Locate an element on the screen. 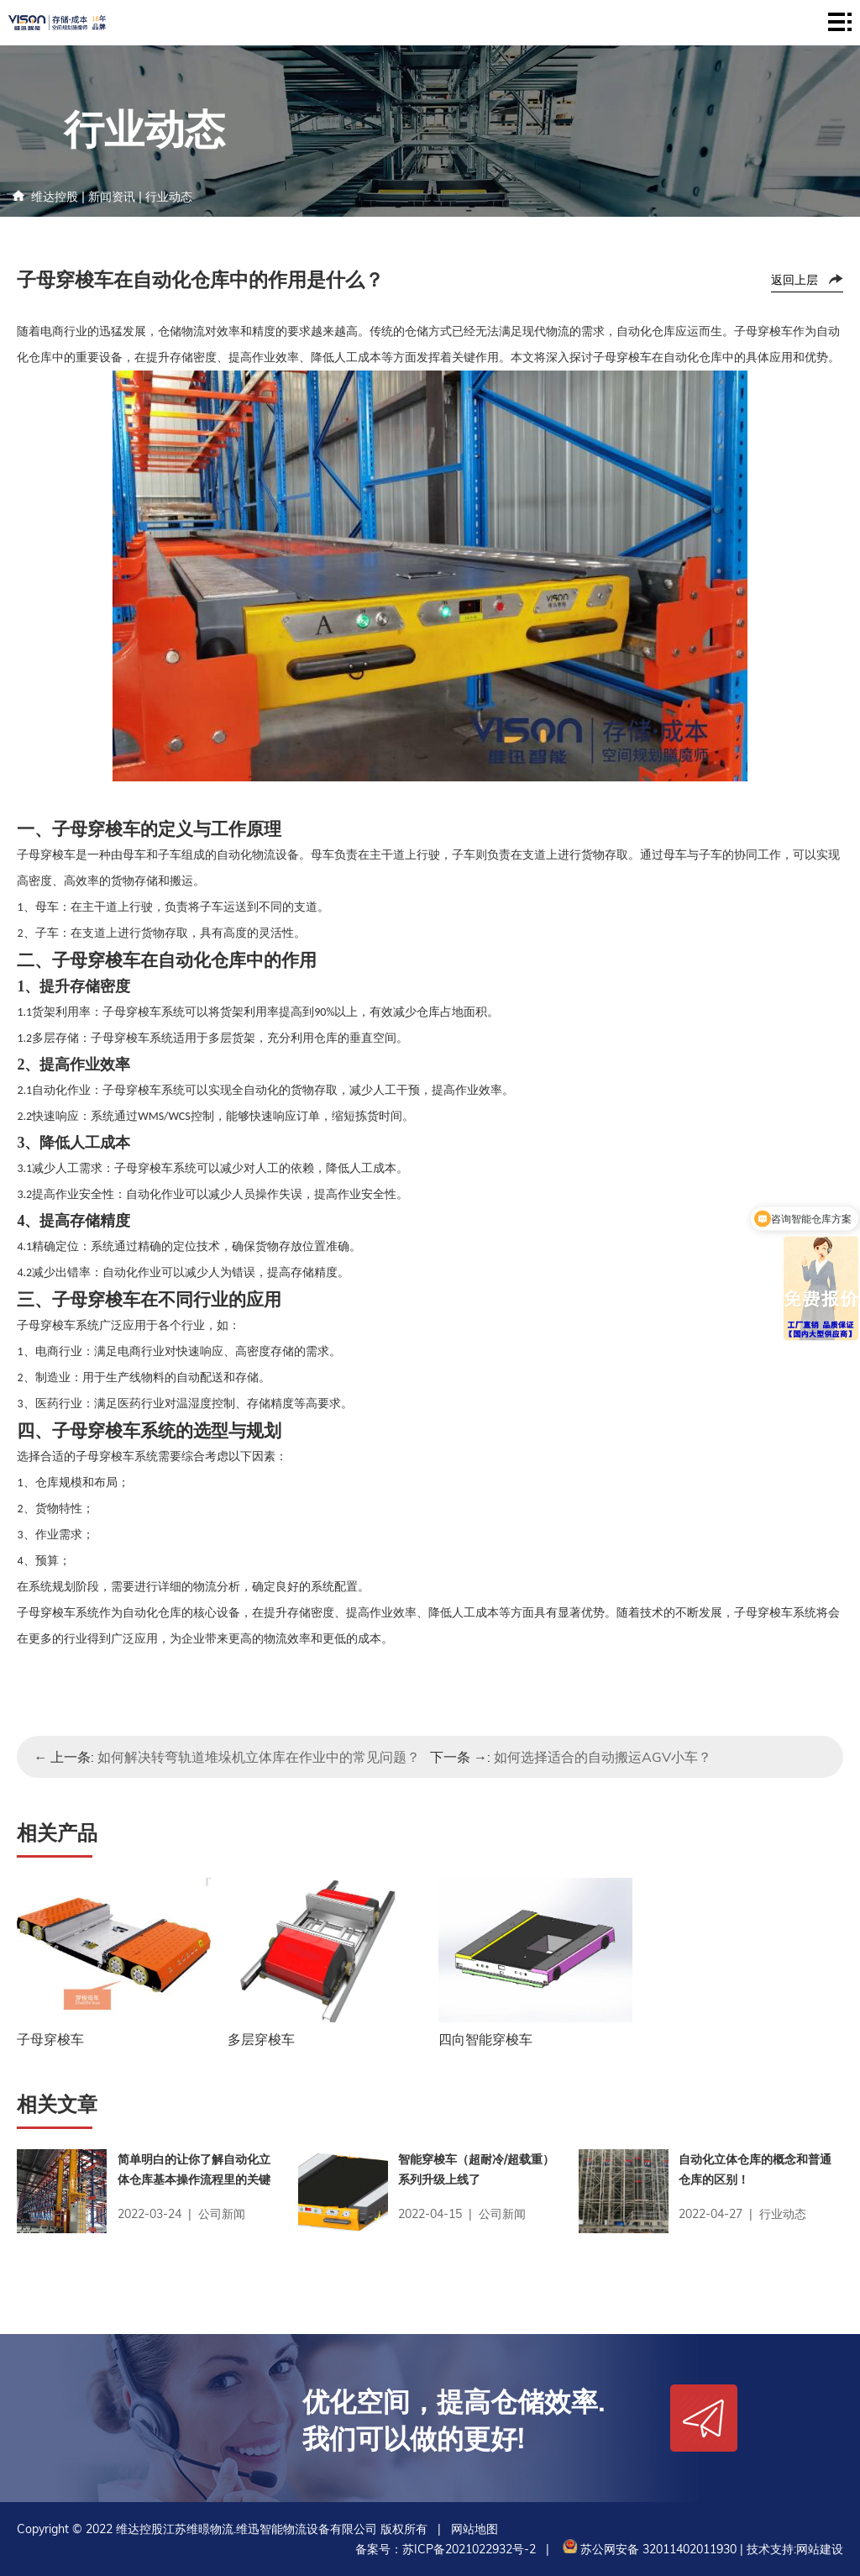 The width and height of the screenshot is (860, 2576). 苏公网安备 32011402011930 is located at coordinates (648, 2549).